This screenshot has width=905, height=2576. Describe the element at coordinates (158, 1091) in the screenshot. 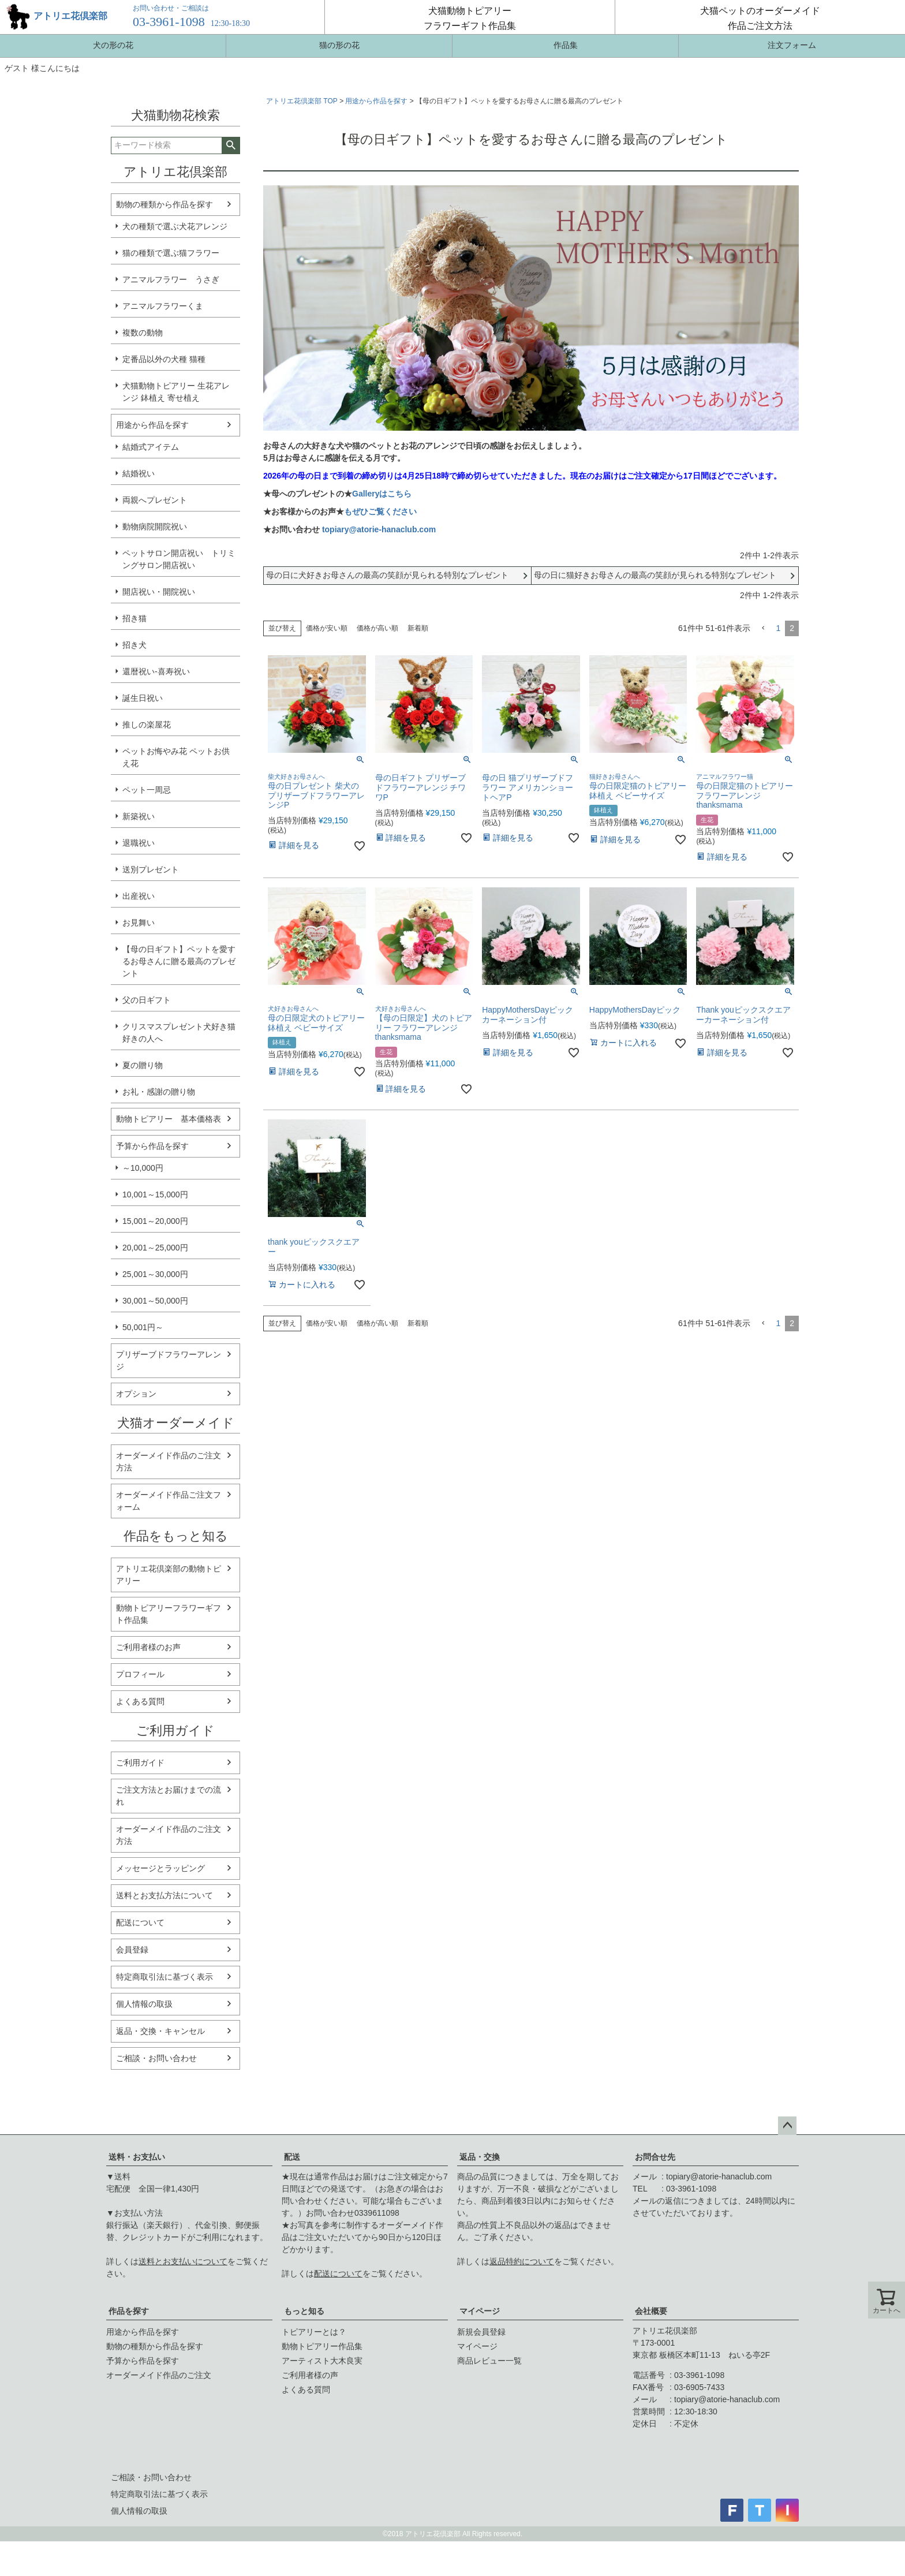

I see `お礼・感謝の贈り物` at that location.